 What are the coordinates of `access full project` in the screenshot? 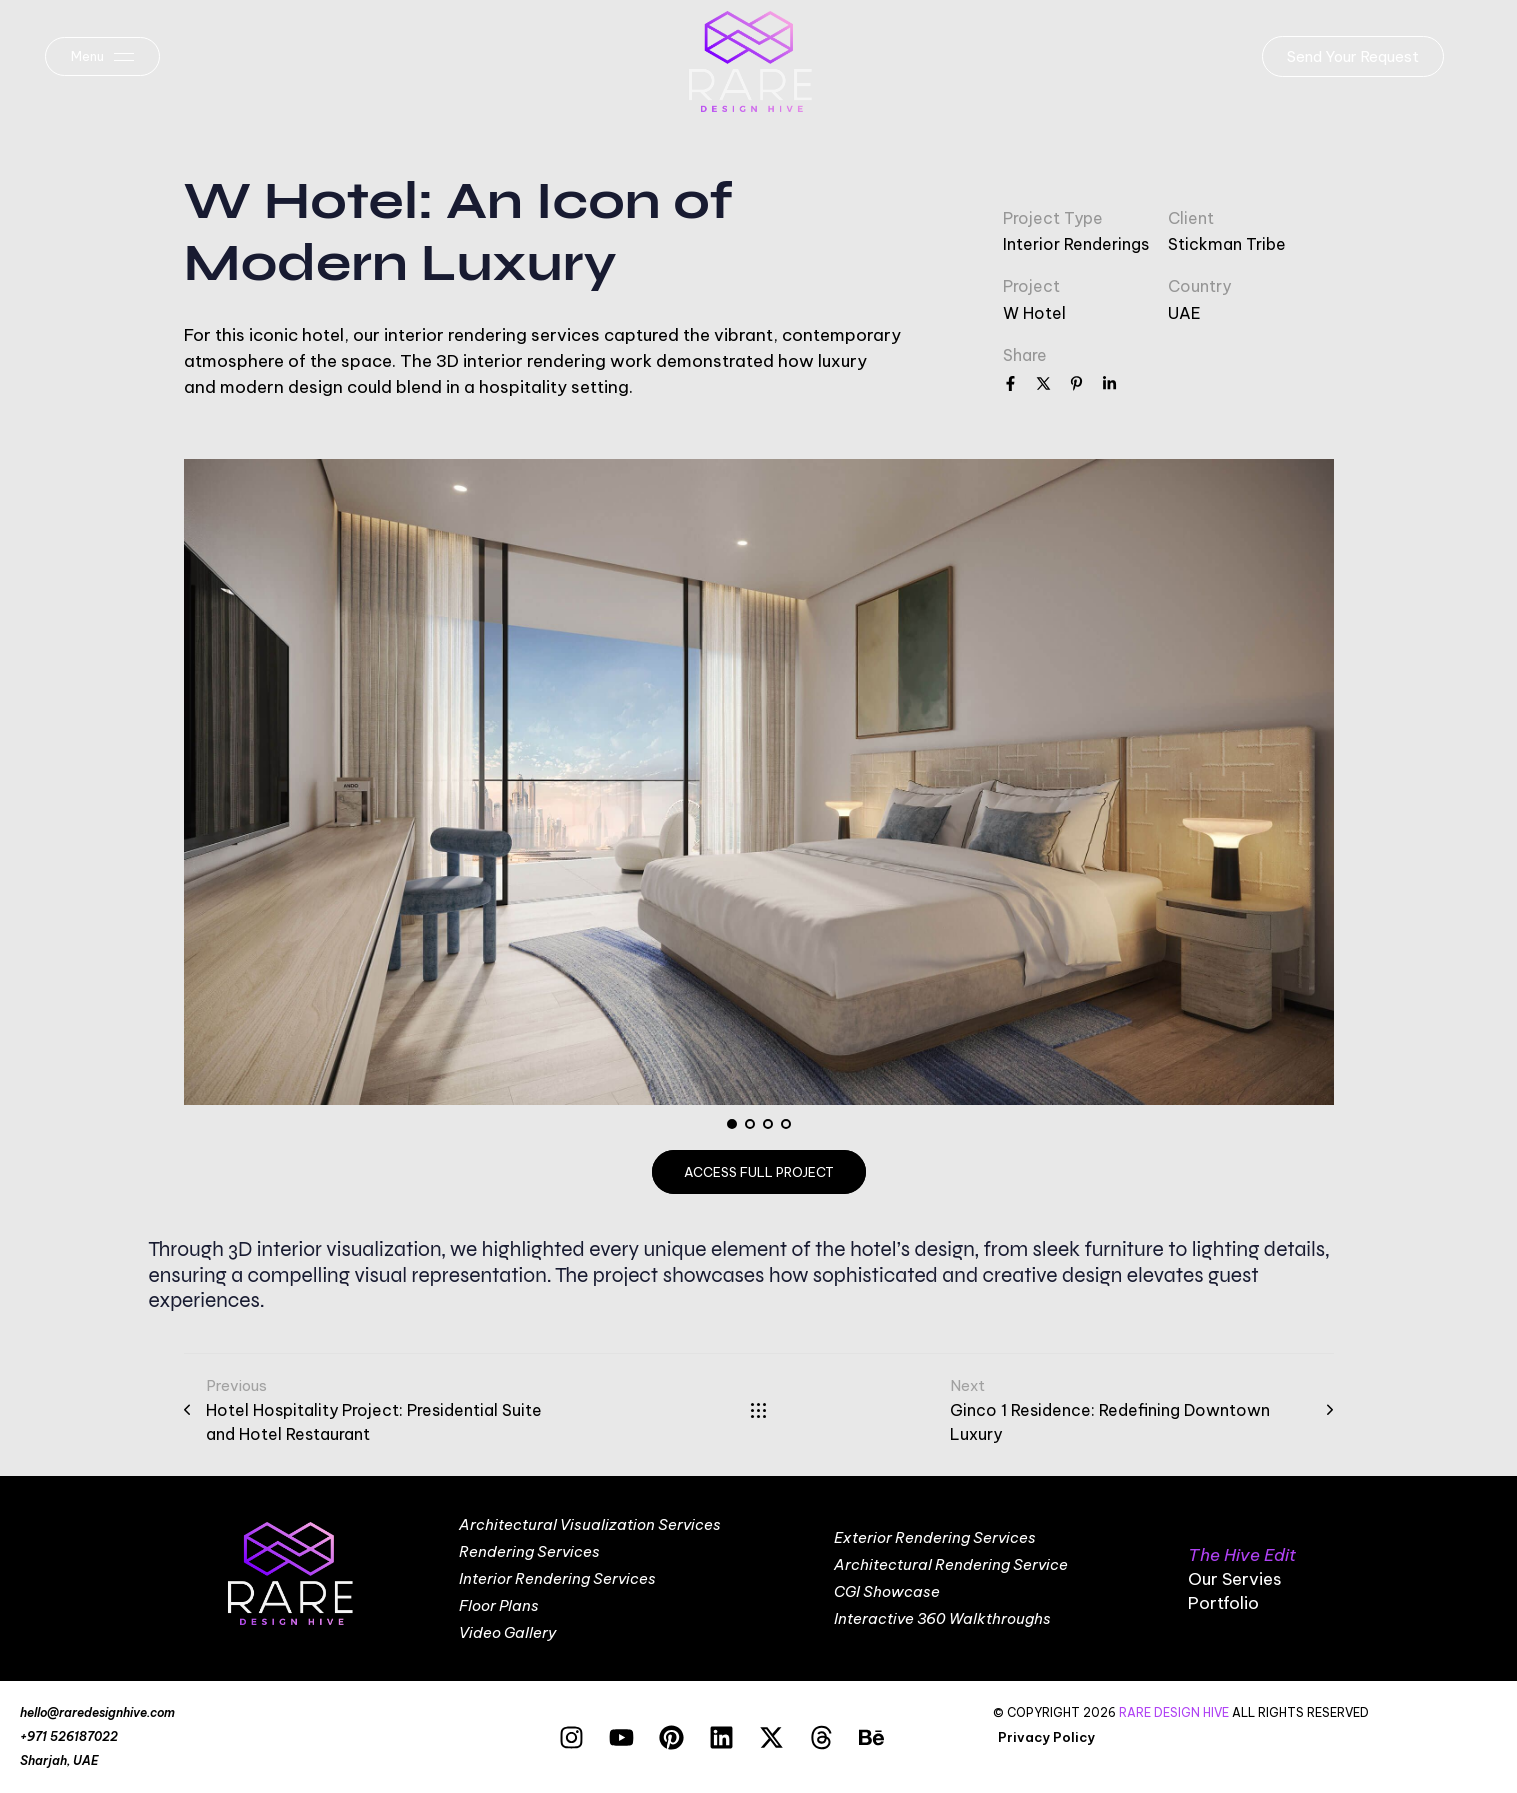 It's located at (759, 1172).